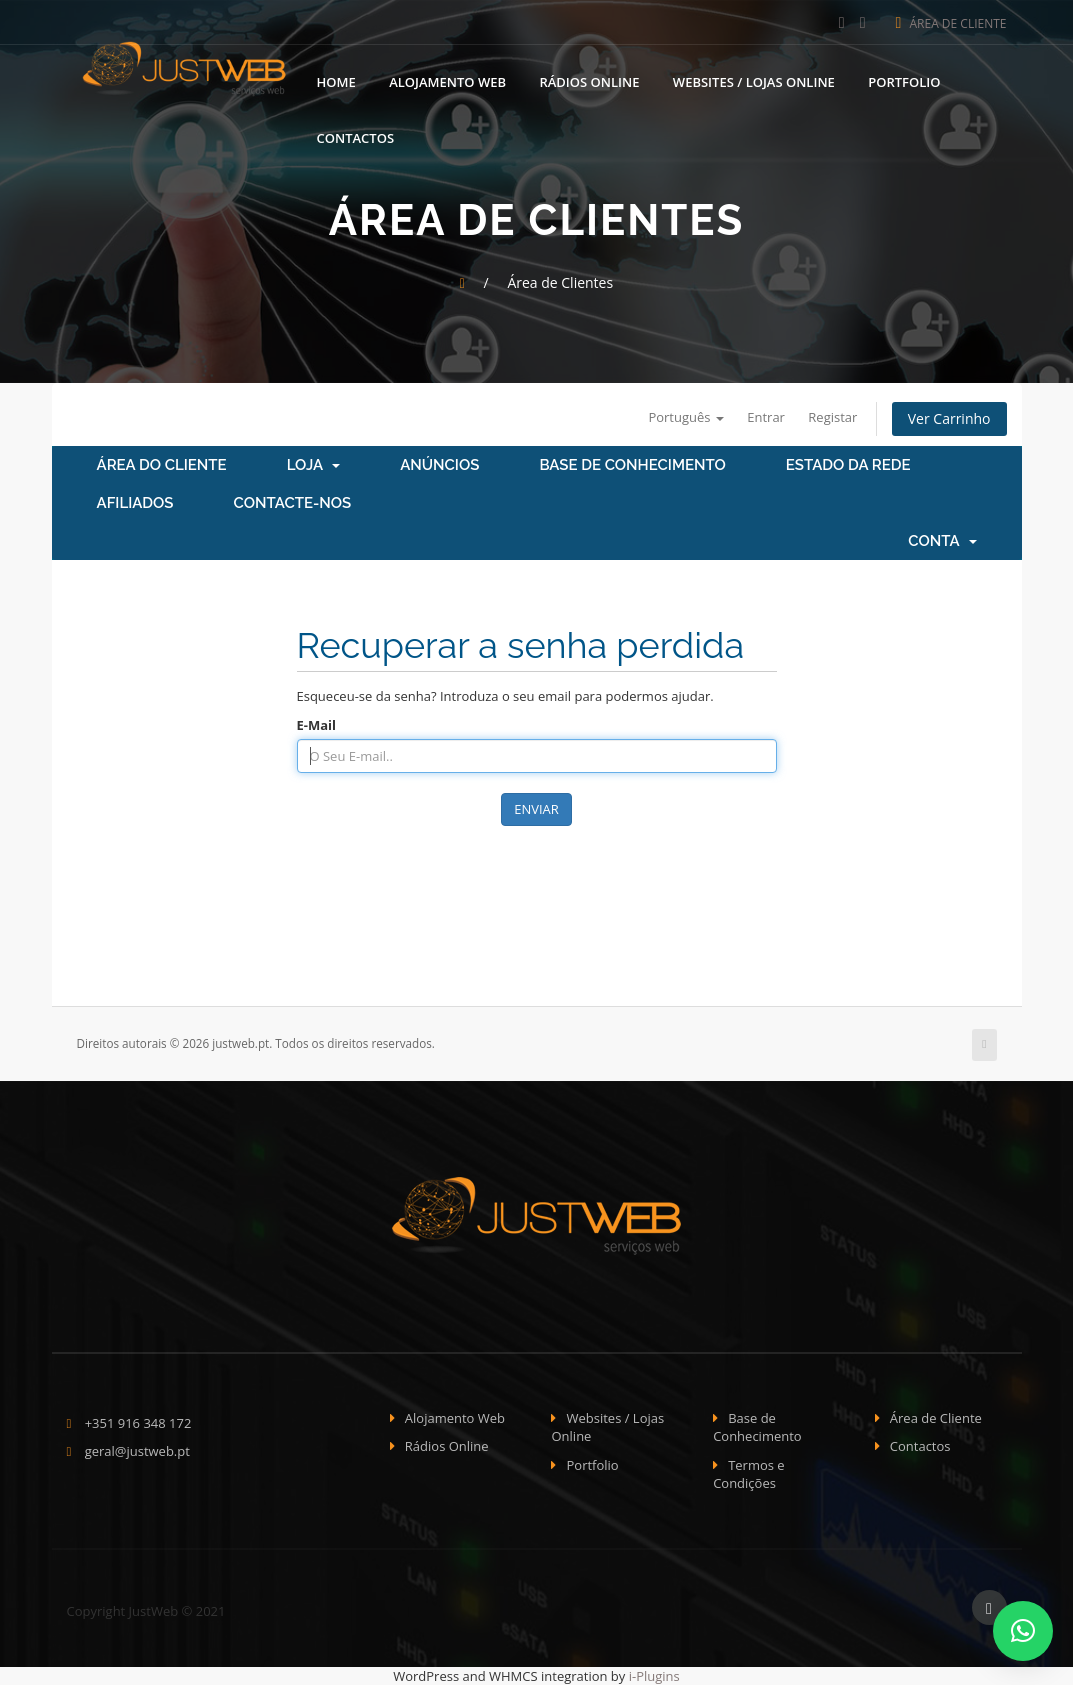 The width and height of the screenshot is (1073, 1685). Describe the element at coordinates (904, 80) in the screenshot. I see `Portfolio` at that location.